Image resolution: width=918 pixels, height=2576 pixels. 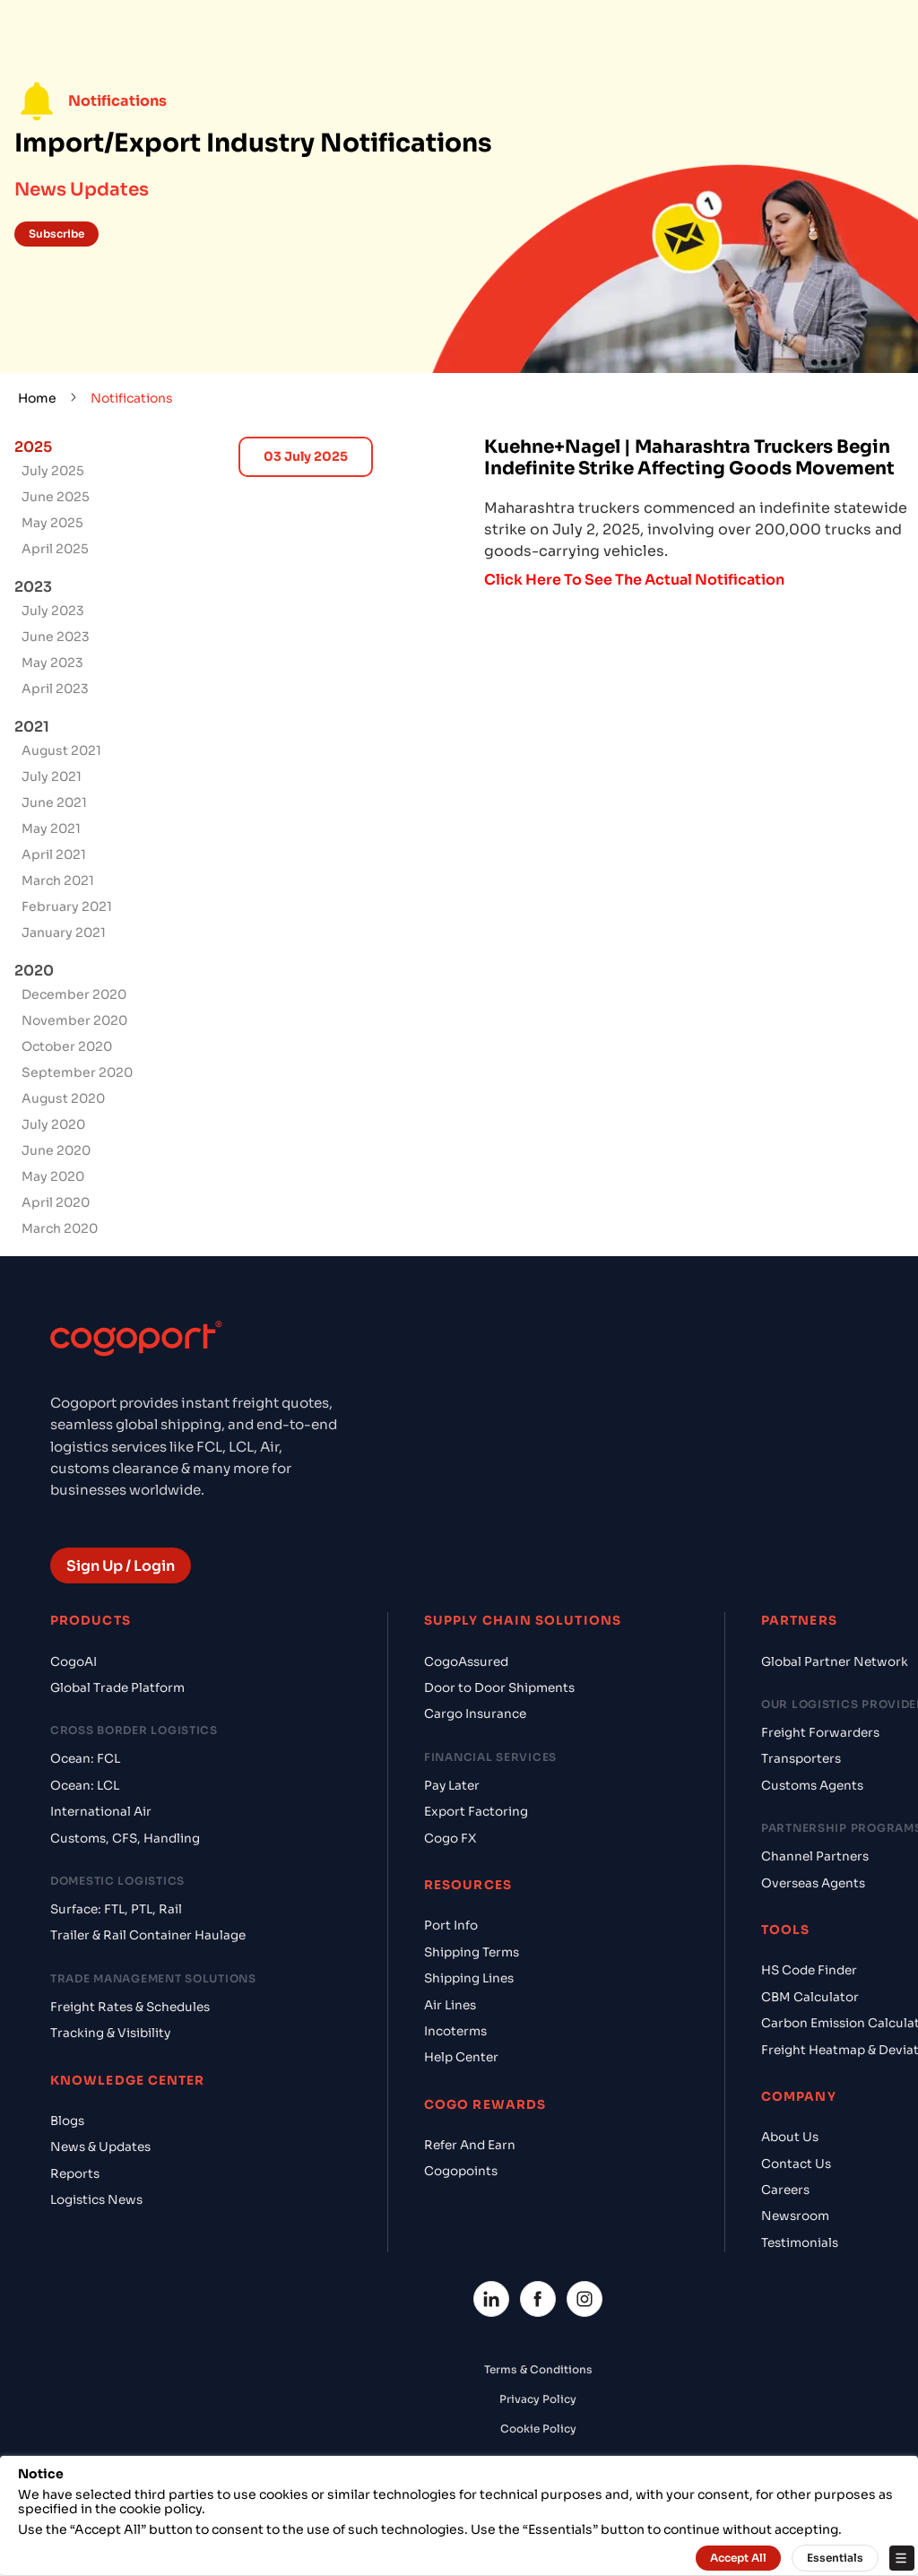 What do you see at coordinates (130, 2007) in the screenshot?
I see `Freight Rates & Schedules` at bounding box center [130, 2007].